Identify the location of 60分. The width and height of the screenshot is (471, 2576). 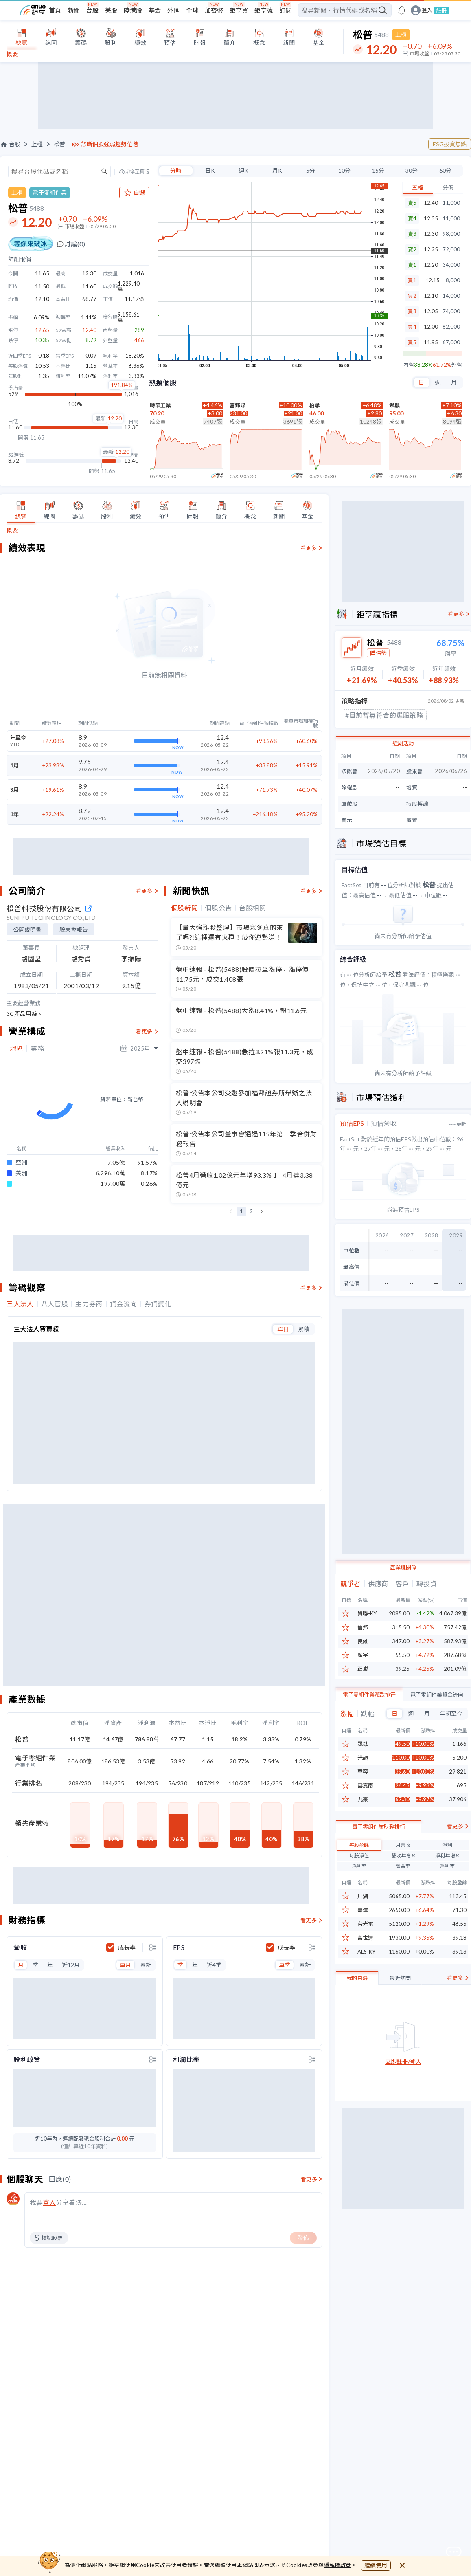
(445, 170).